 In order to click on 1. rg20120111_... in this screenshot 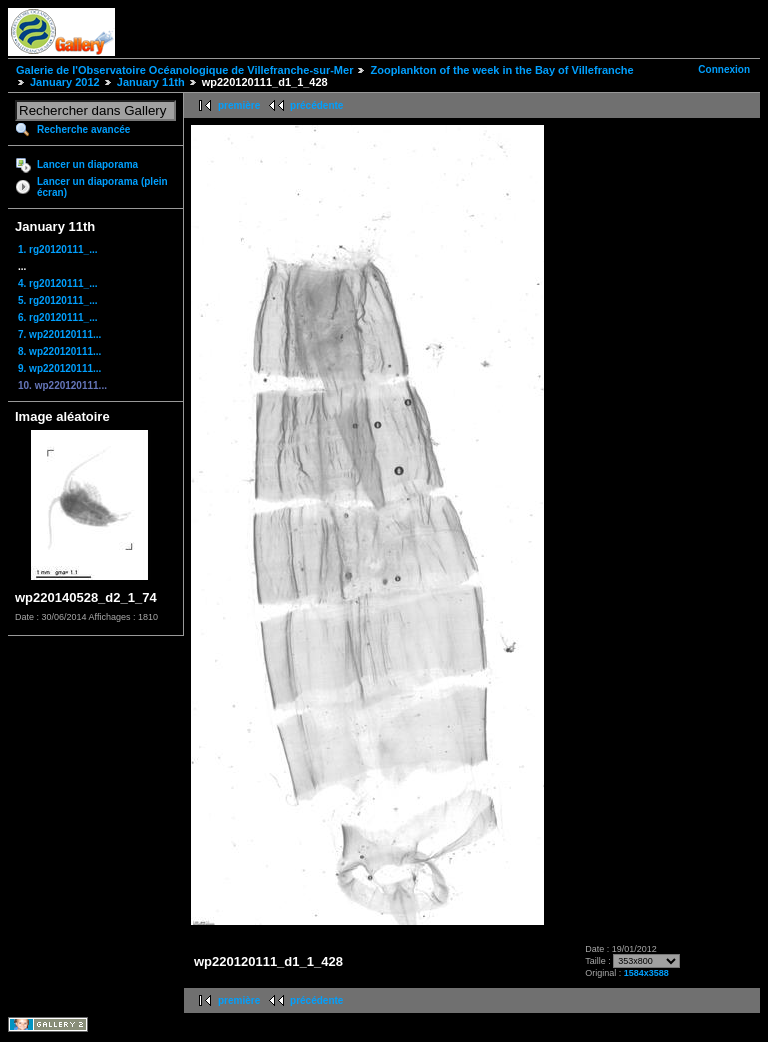, I will do `click(58, 249)`.